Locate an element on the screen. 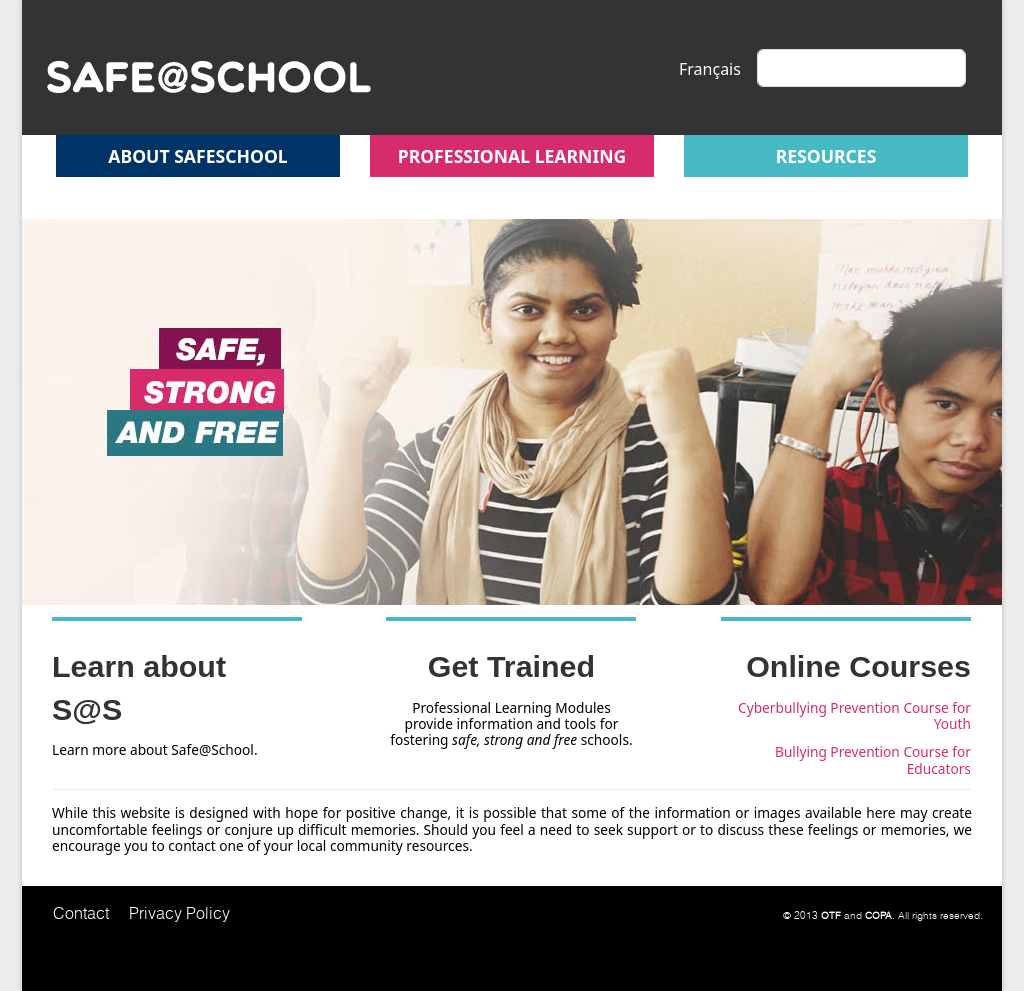  Professional Learning is located at coordinates (512, 156).